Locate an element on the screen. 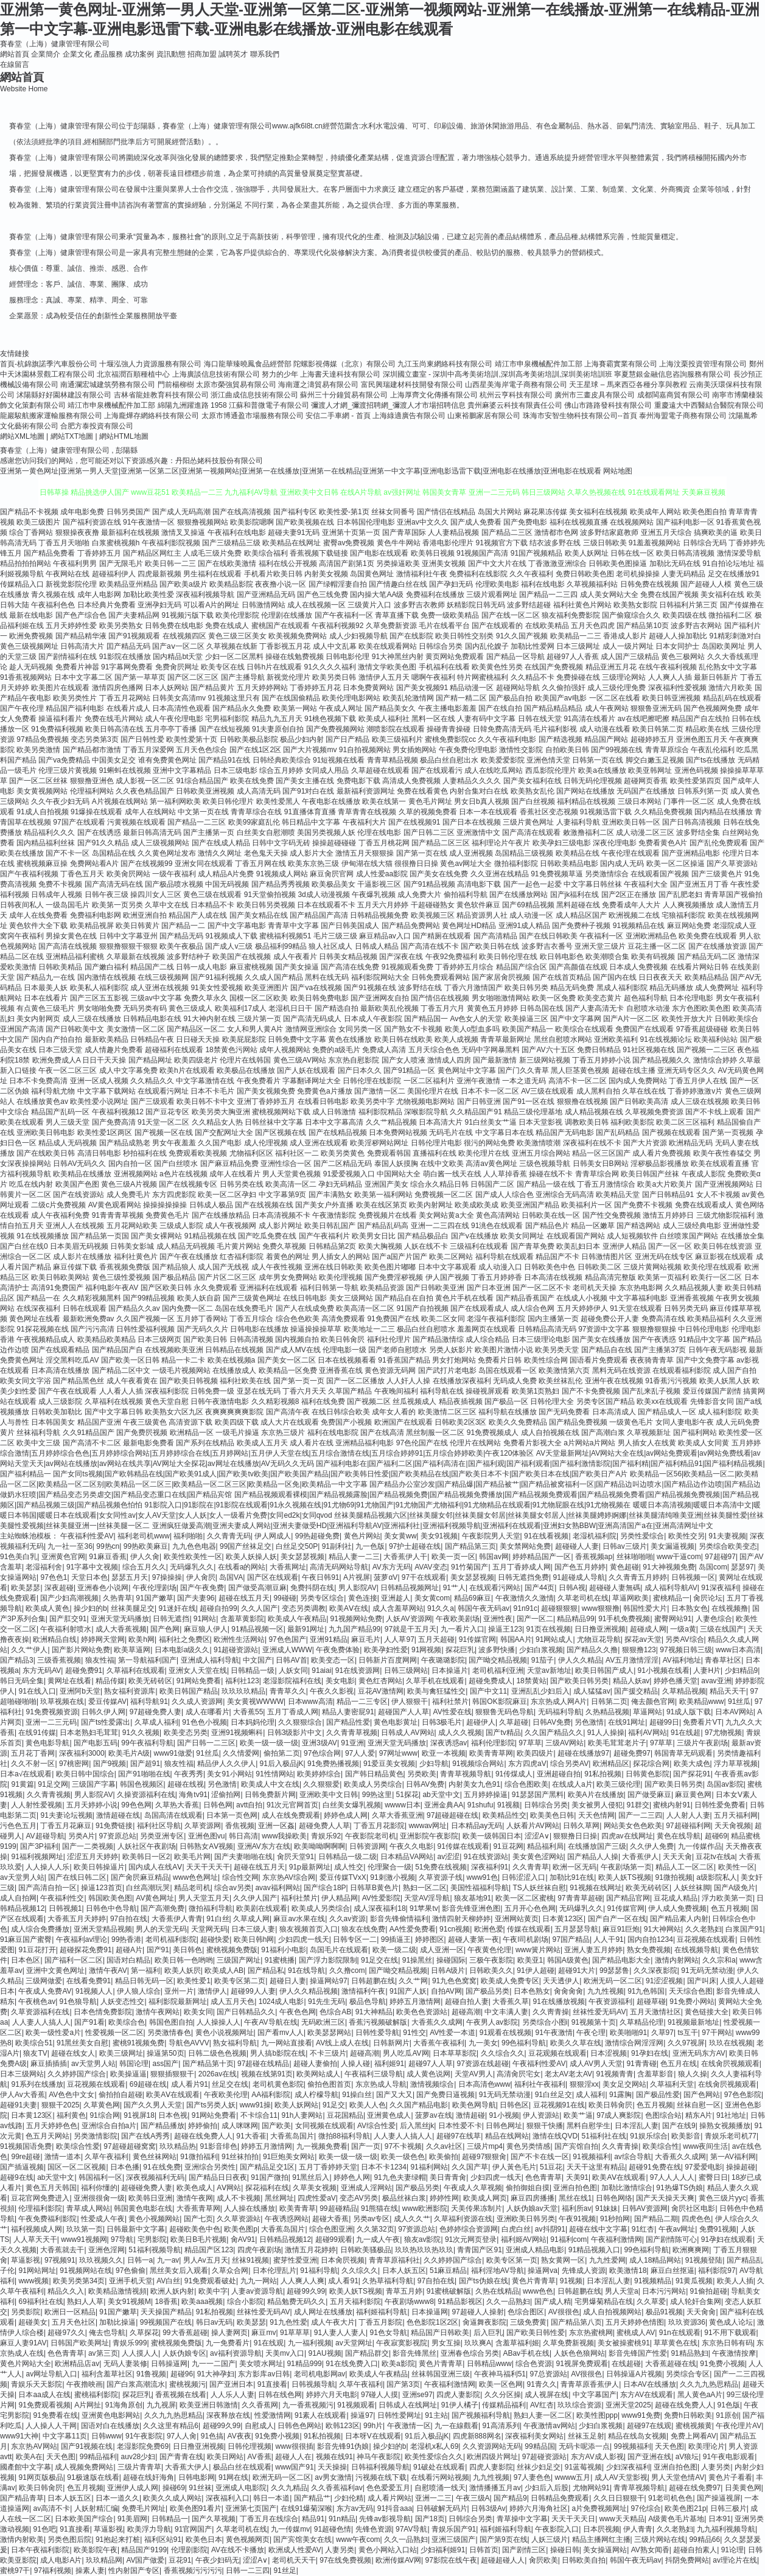 This screenshot has width=765, height=2576. 精品勉费无码久久 is located at coordinates (296, 2301).